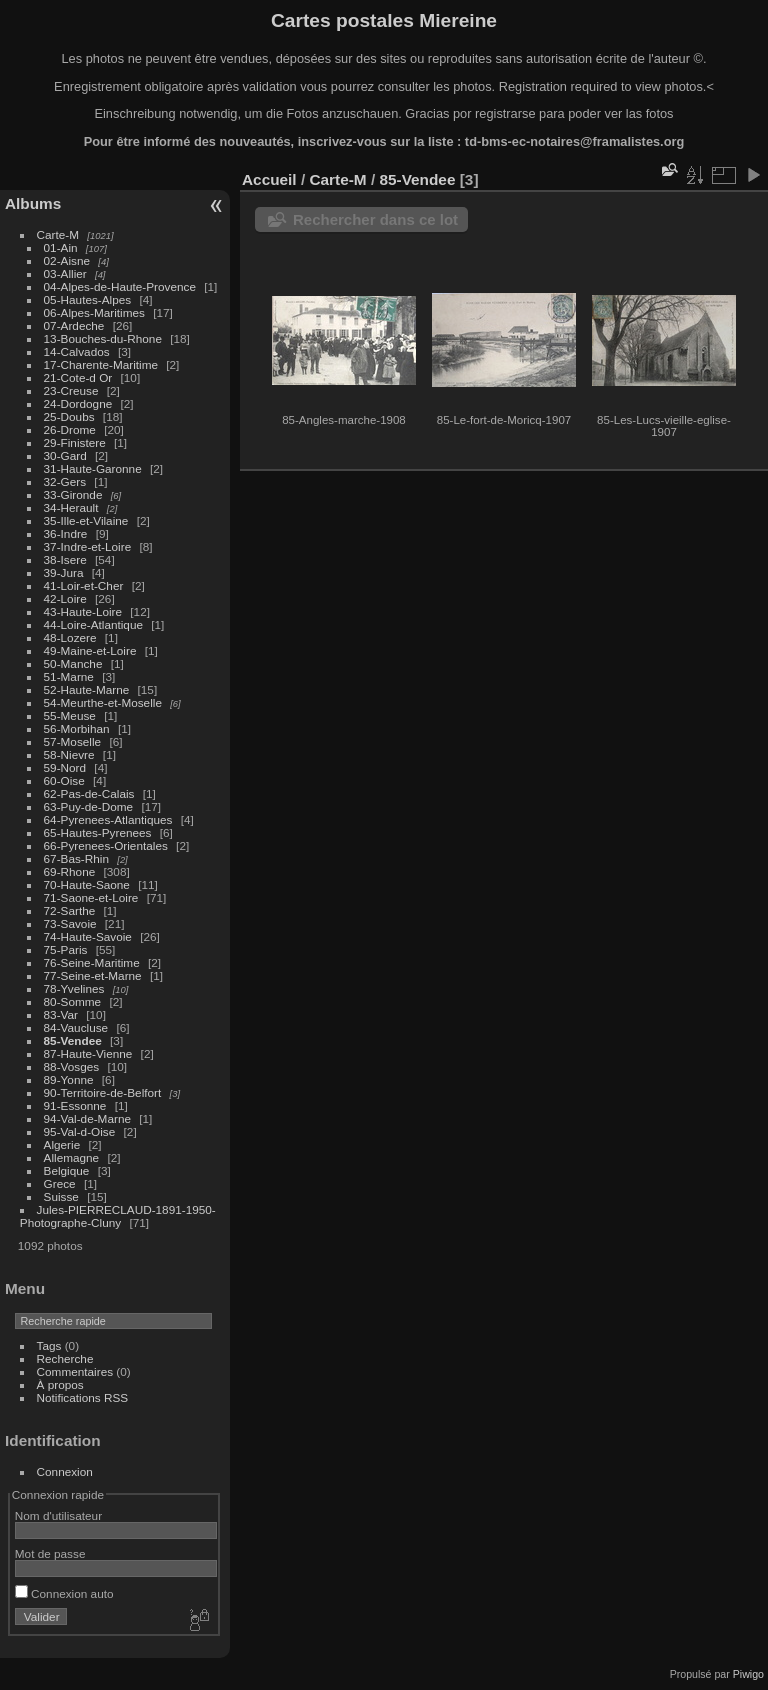  Describe the element at coordinates (70, 923) in the screenshot. I see `73-Savoie` at that location.